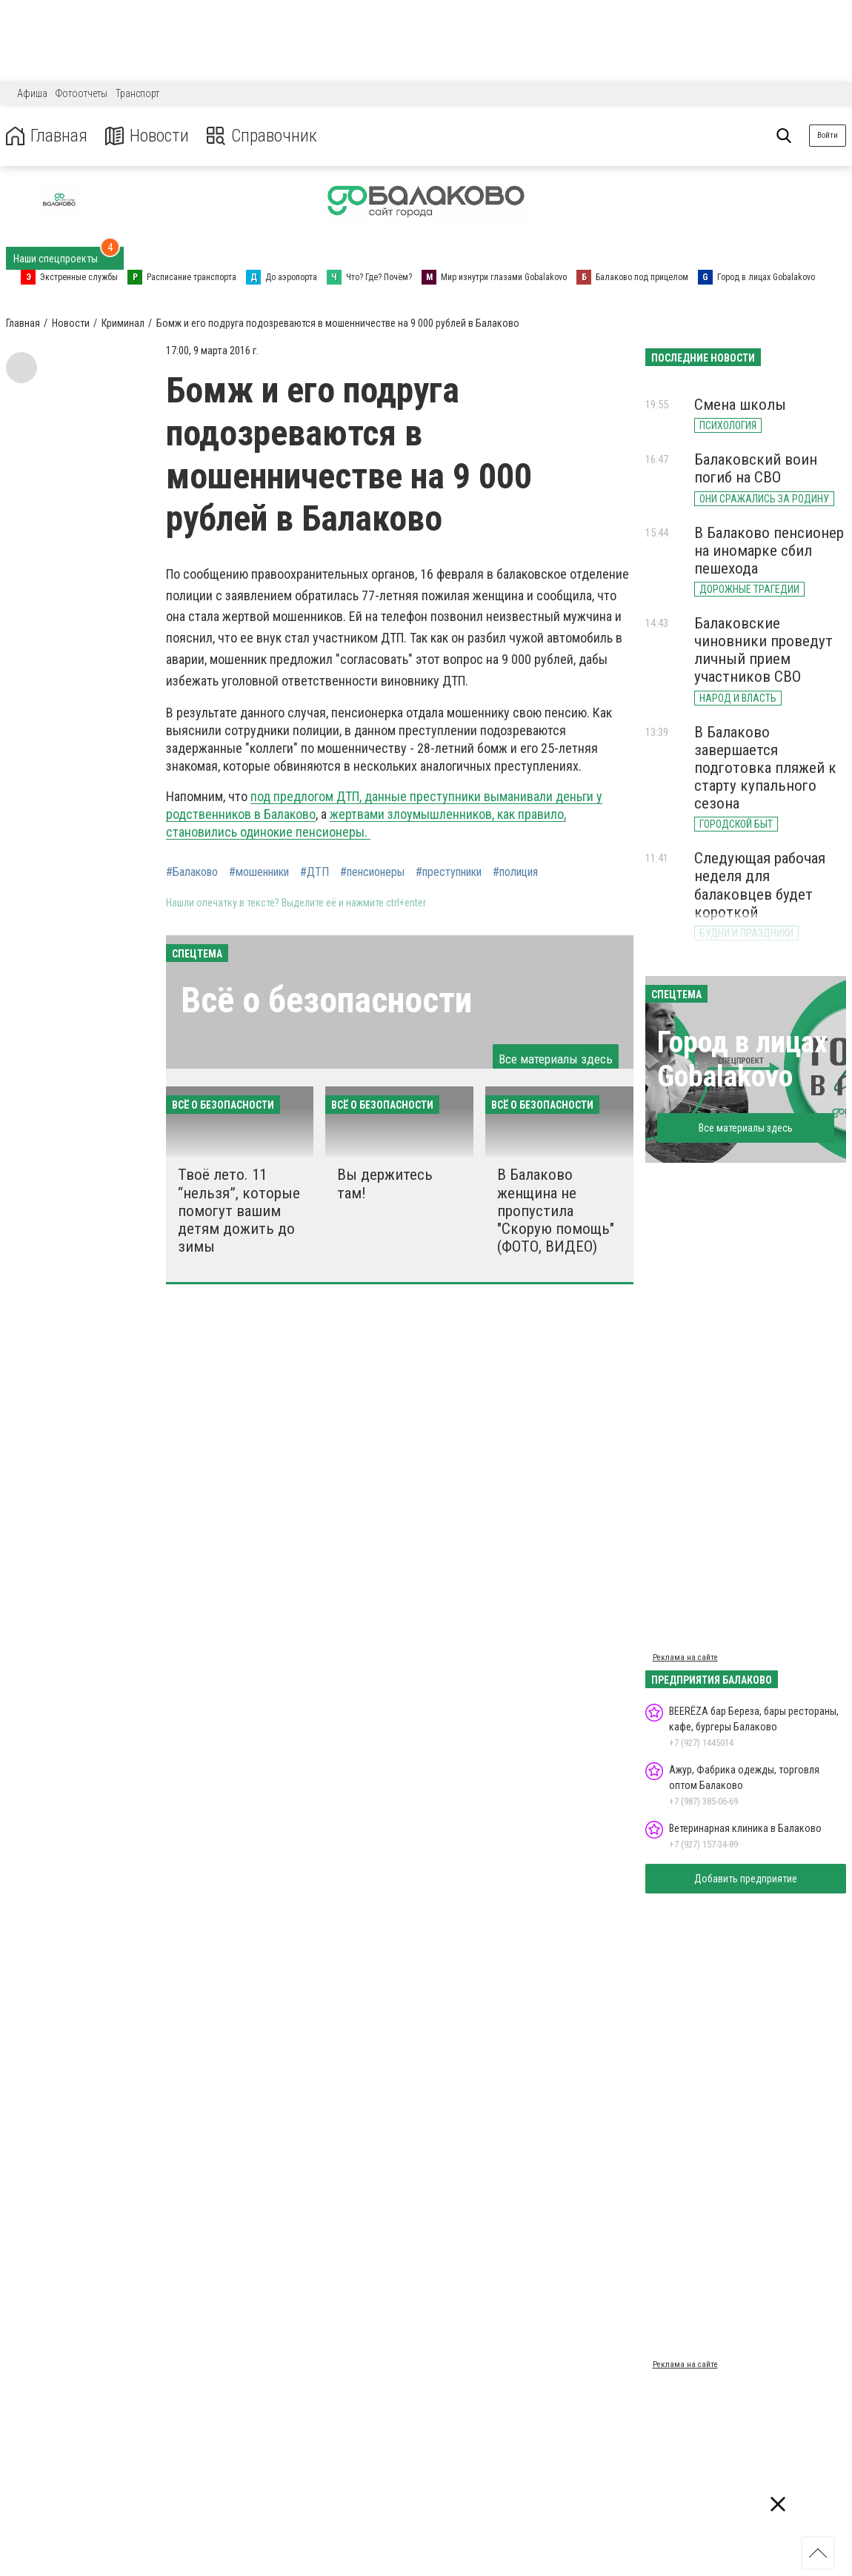 This screenshot has width=852, height=2576. I want to click on Все материалы здесь, so click(556, 1059).